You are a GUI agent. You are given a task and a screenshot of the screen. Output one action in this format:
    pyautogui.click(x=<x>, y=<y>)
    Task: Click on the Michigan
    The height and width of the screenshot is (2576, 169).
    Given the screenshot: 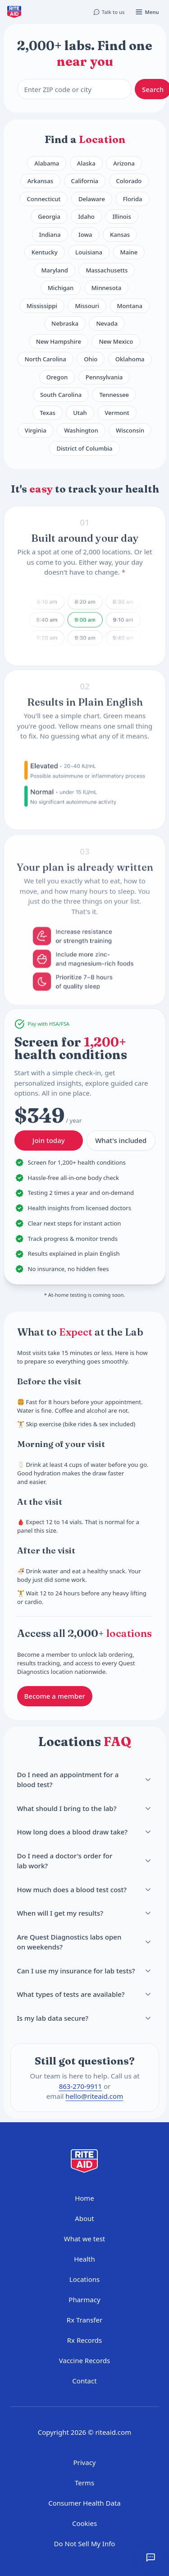 What is the action you would take?
    pyautogui.click(x=61, y=288)
    